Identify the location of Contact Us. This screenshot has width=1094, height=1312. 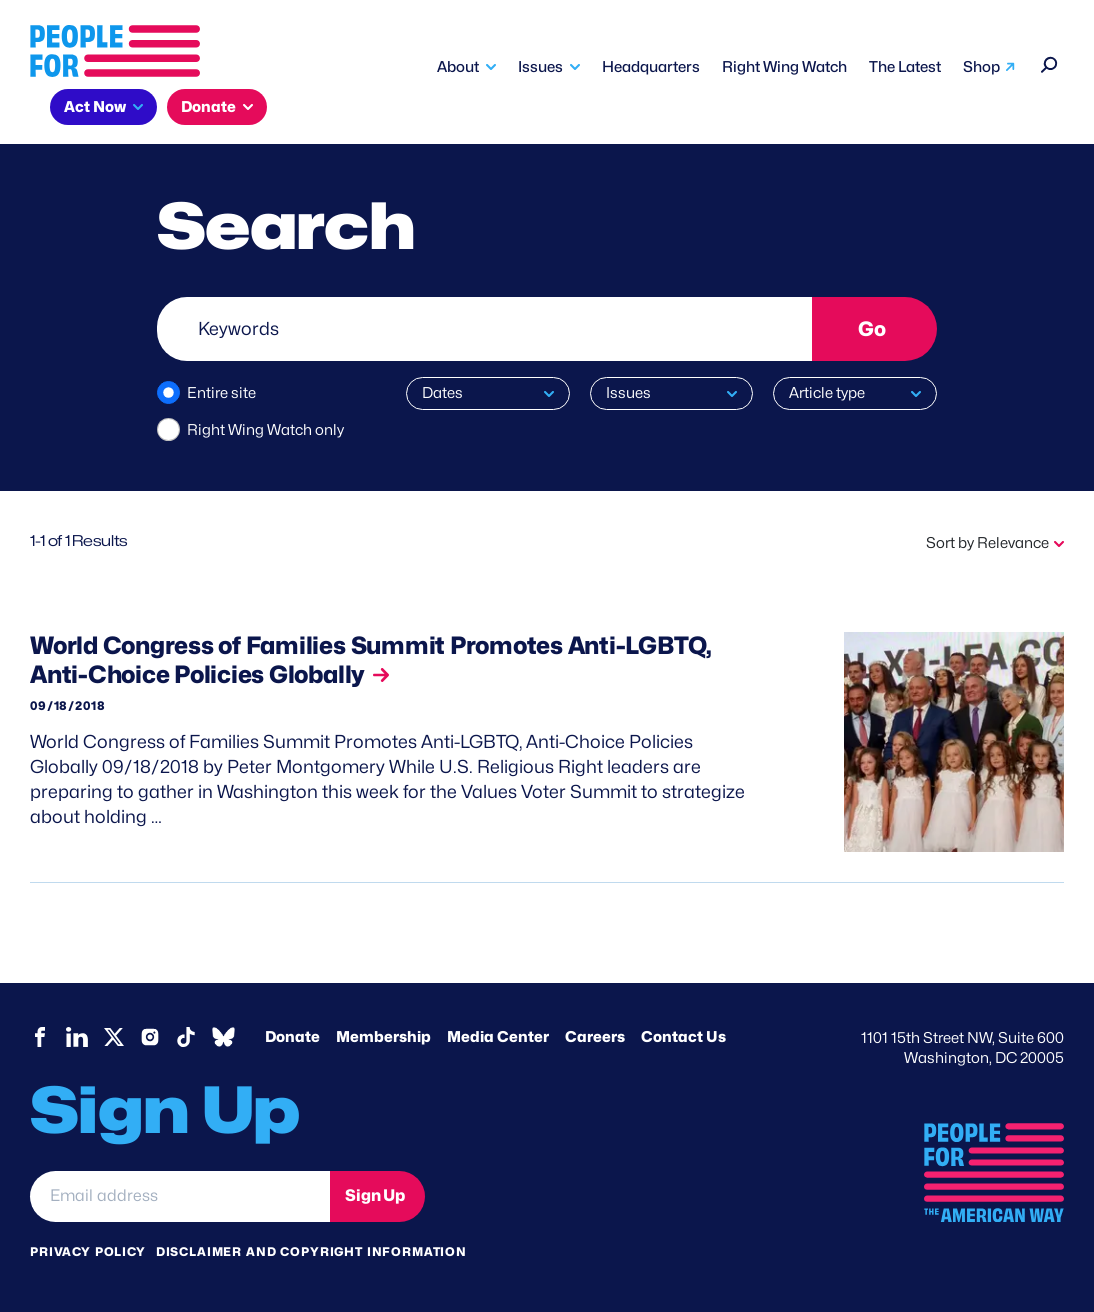
(683, 1037).